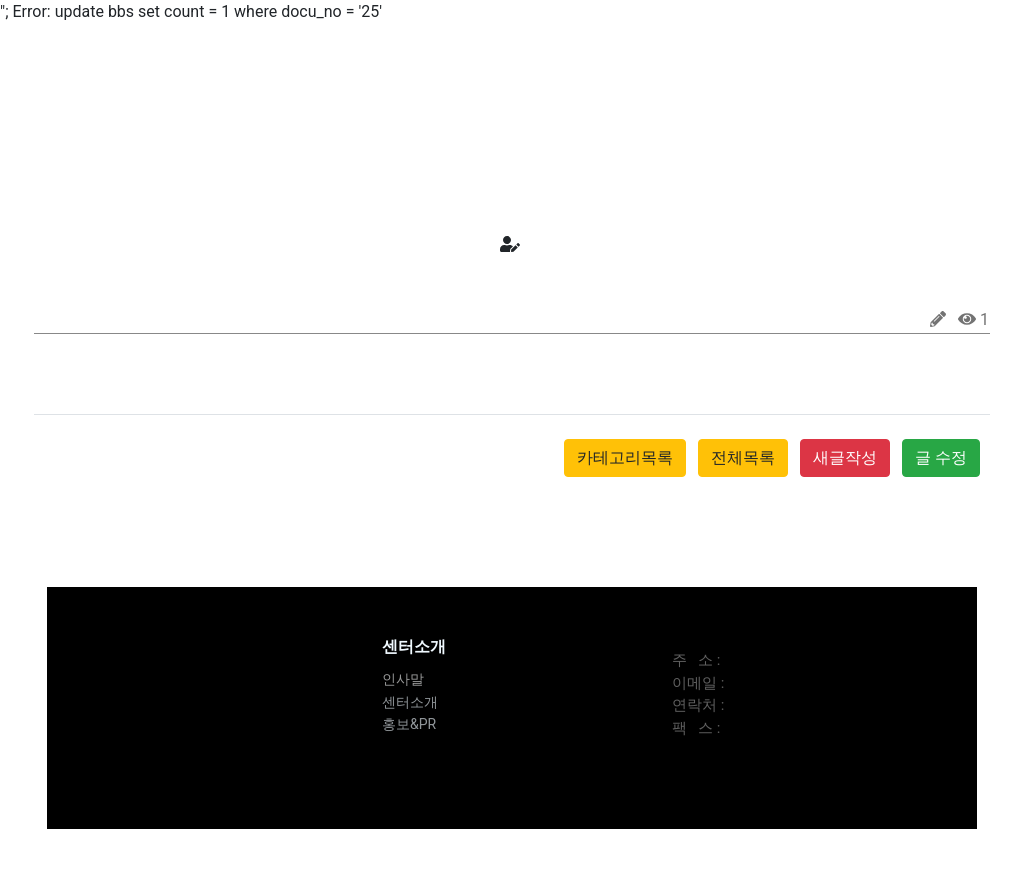 This screenshot has width=1024, height=889. I want to click on 전체목록, so click(743, 457).